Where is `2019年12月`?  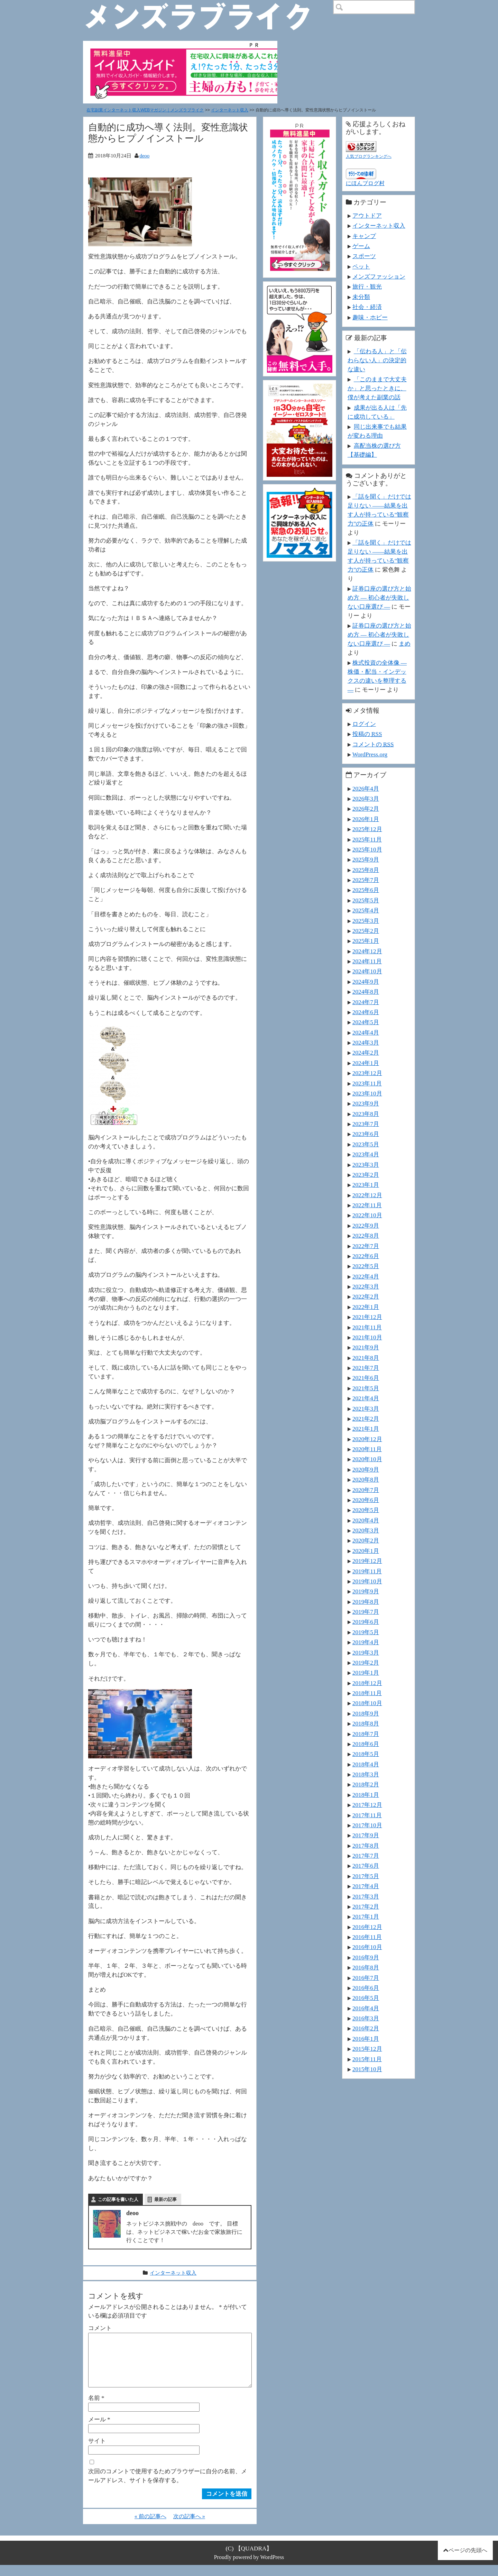 2019年12月 is located at coordinates (367, 1561).